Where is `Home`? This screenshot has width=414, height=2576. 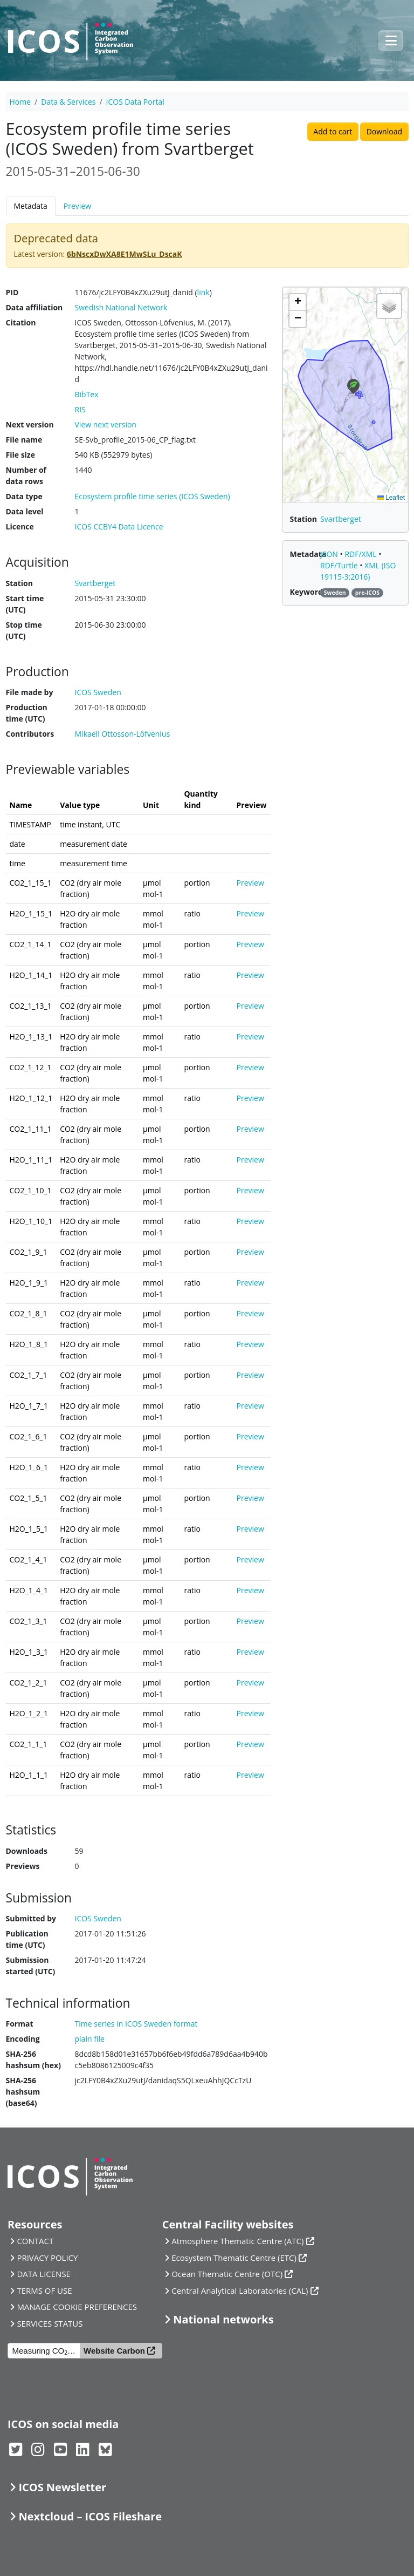
Home is located at coordinates (20, 102).